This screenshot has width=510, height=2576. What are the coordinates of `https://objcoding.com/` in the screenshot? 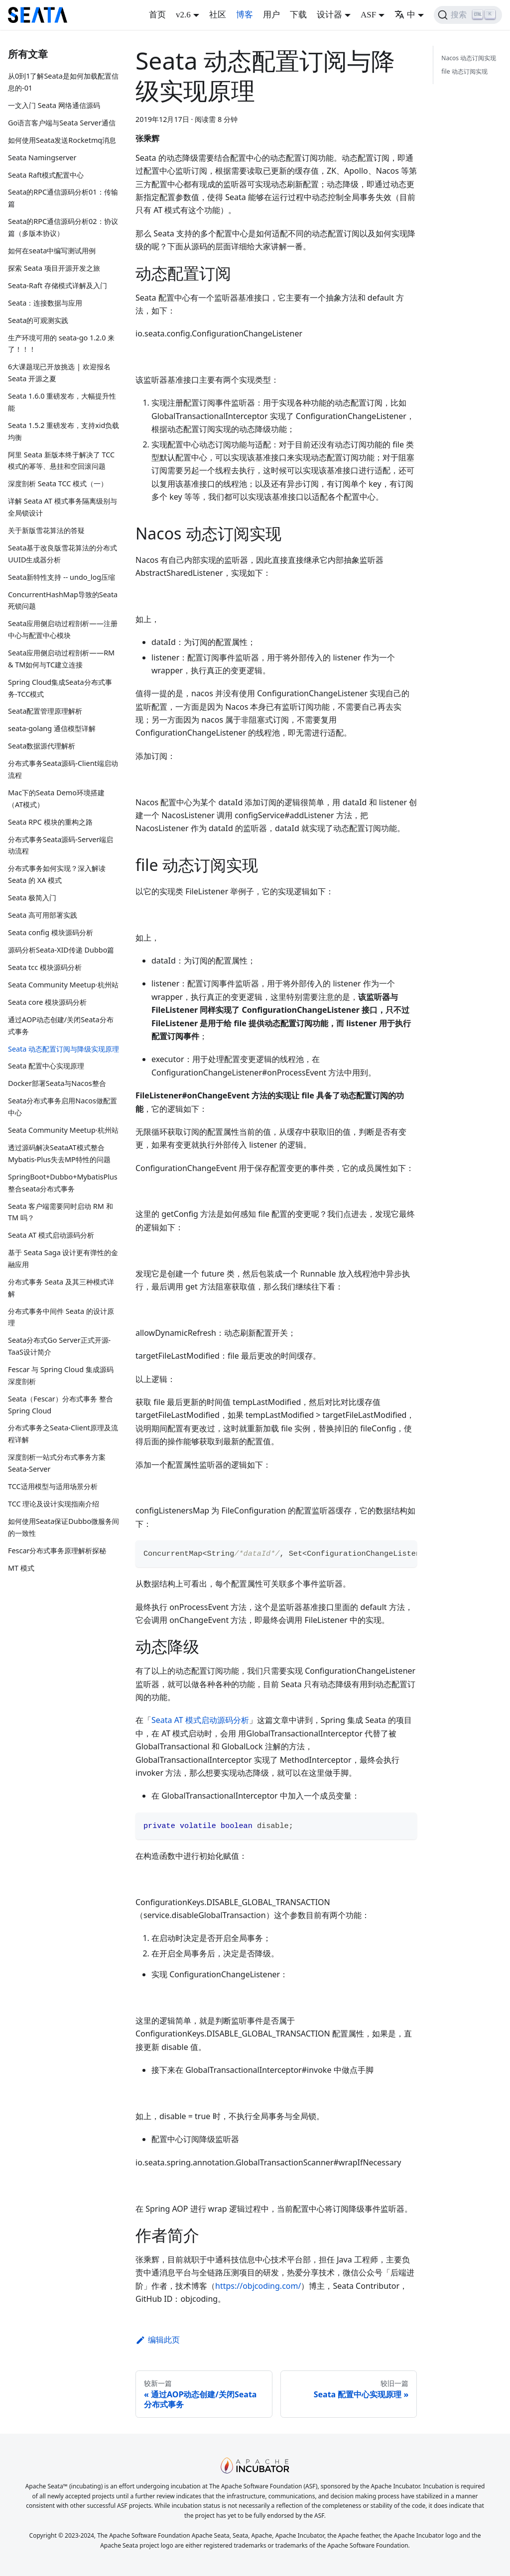 It's located at (258, 2285).